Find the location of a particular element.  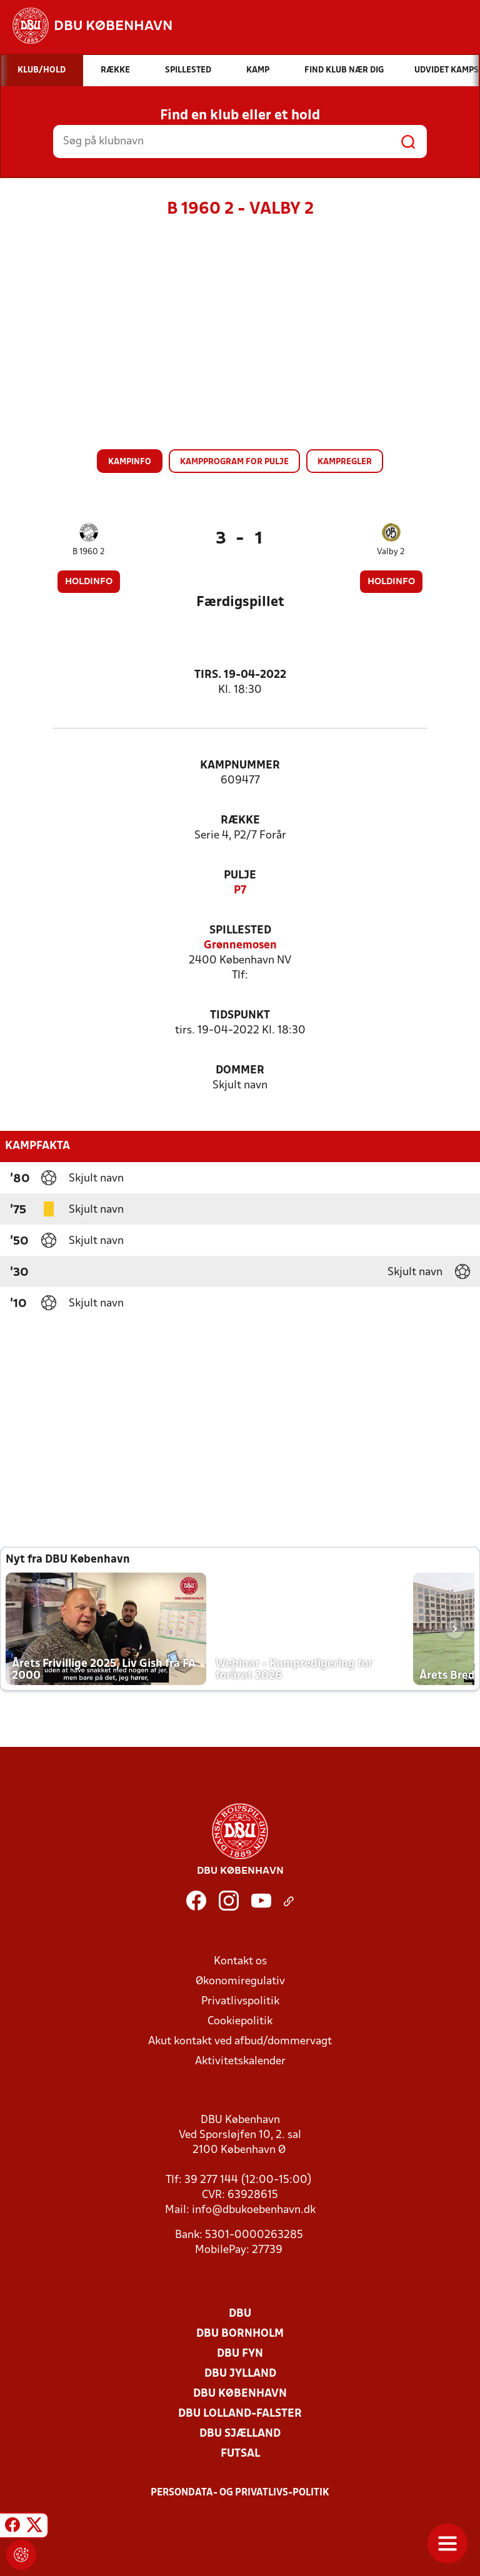

Pulje is located at coordinates (240, 875).